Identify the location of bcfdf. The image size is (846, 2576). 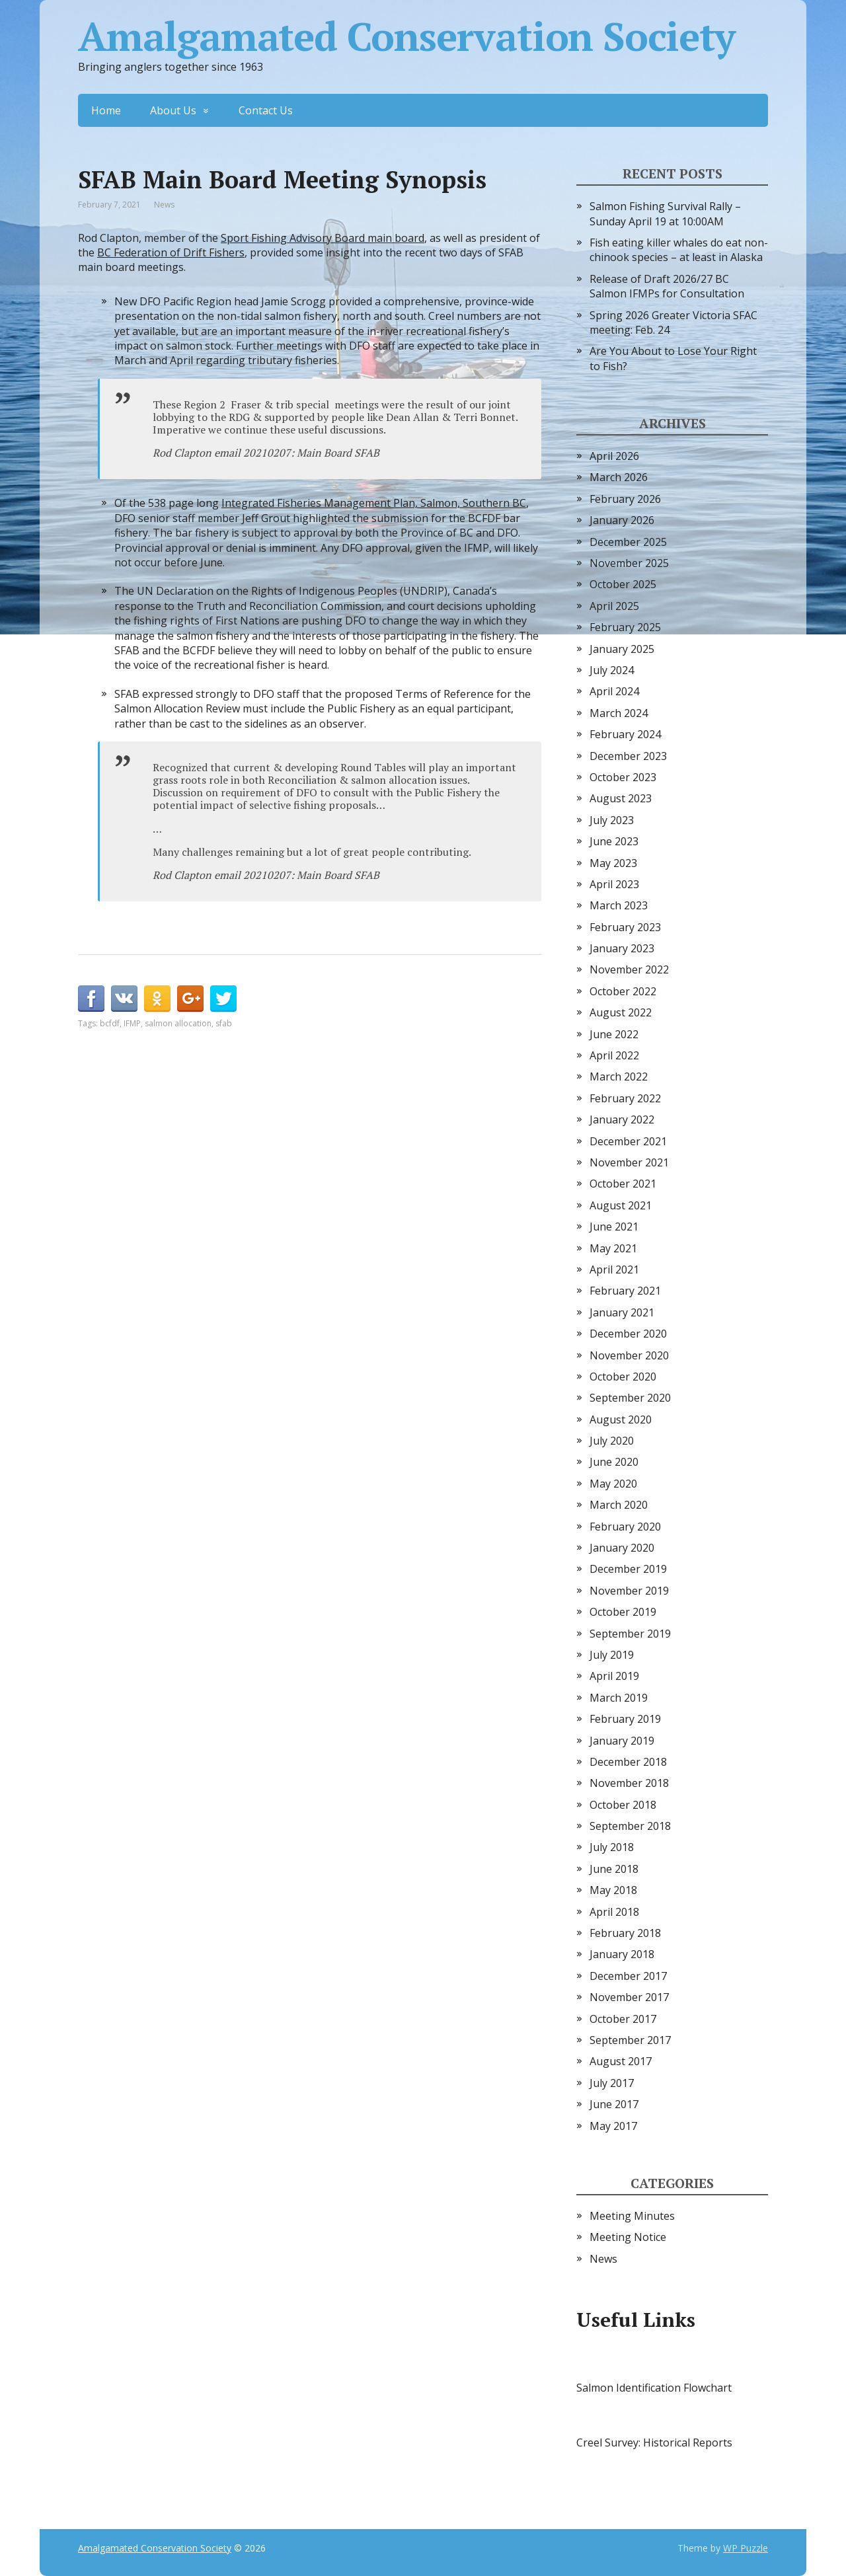
(110, 1023).